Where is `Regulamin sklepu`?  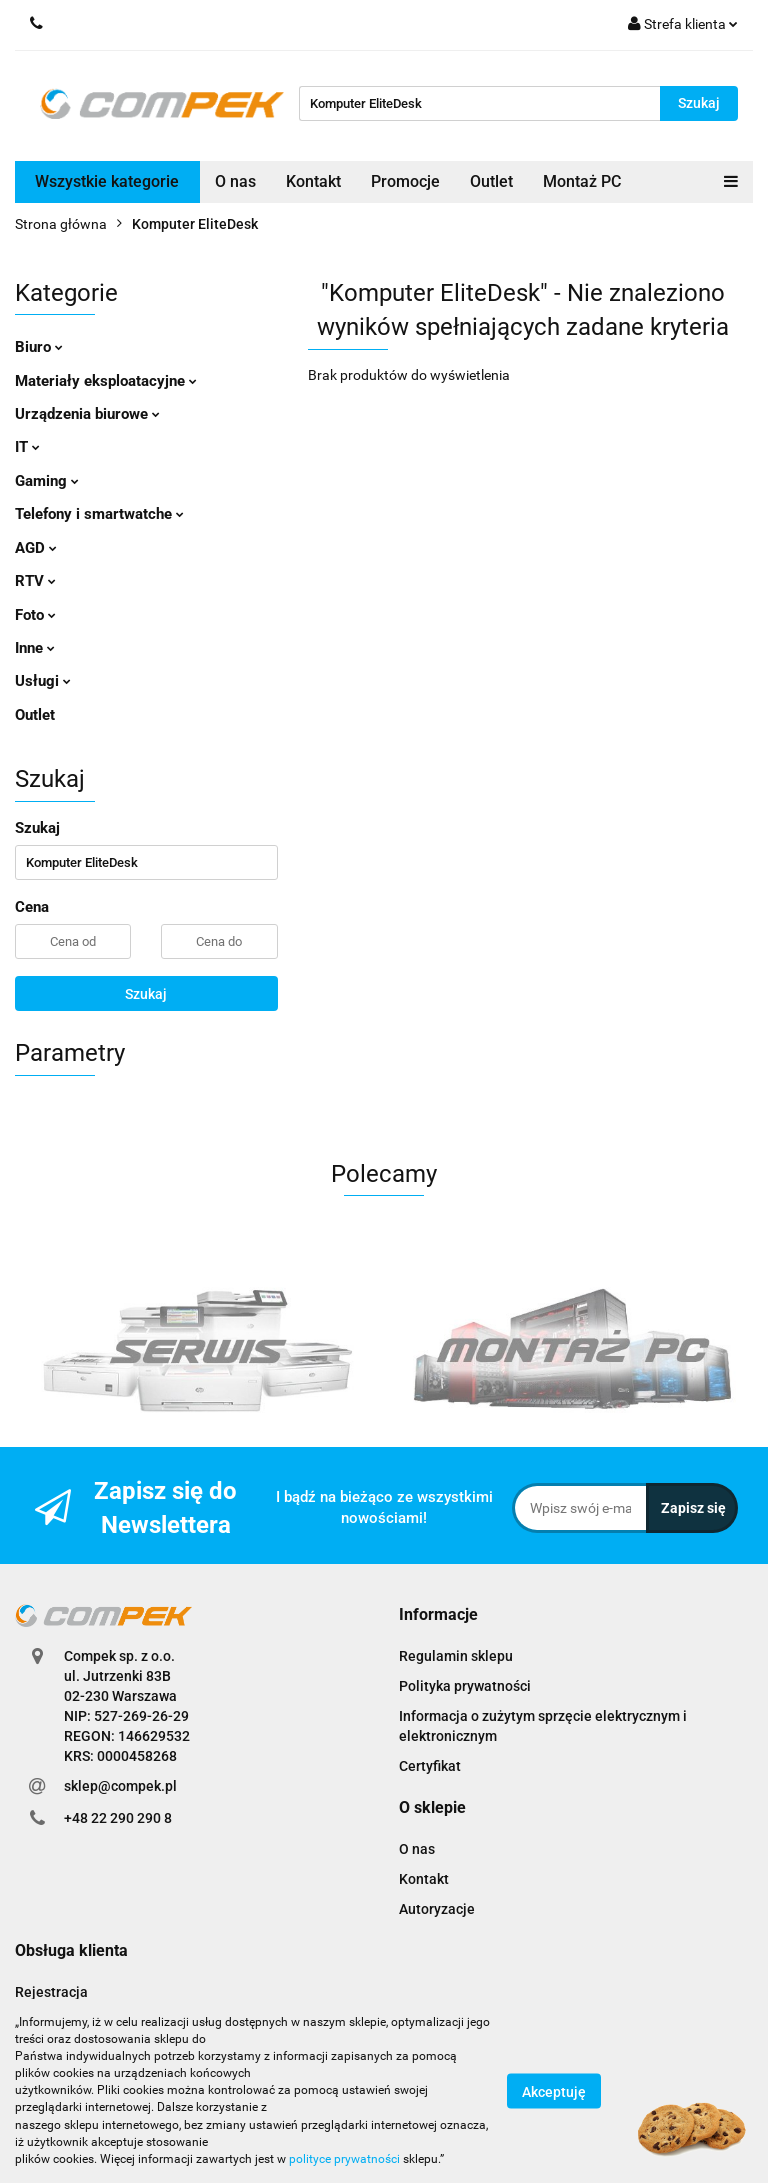
Regulamin sklepu is located at coordinates (456, 1656).